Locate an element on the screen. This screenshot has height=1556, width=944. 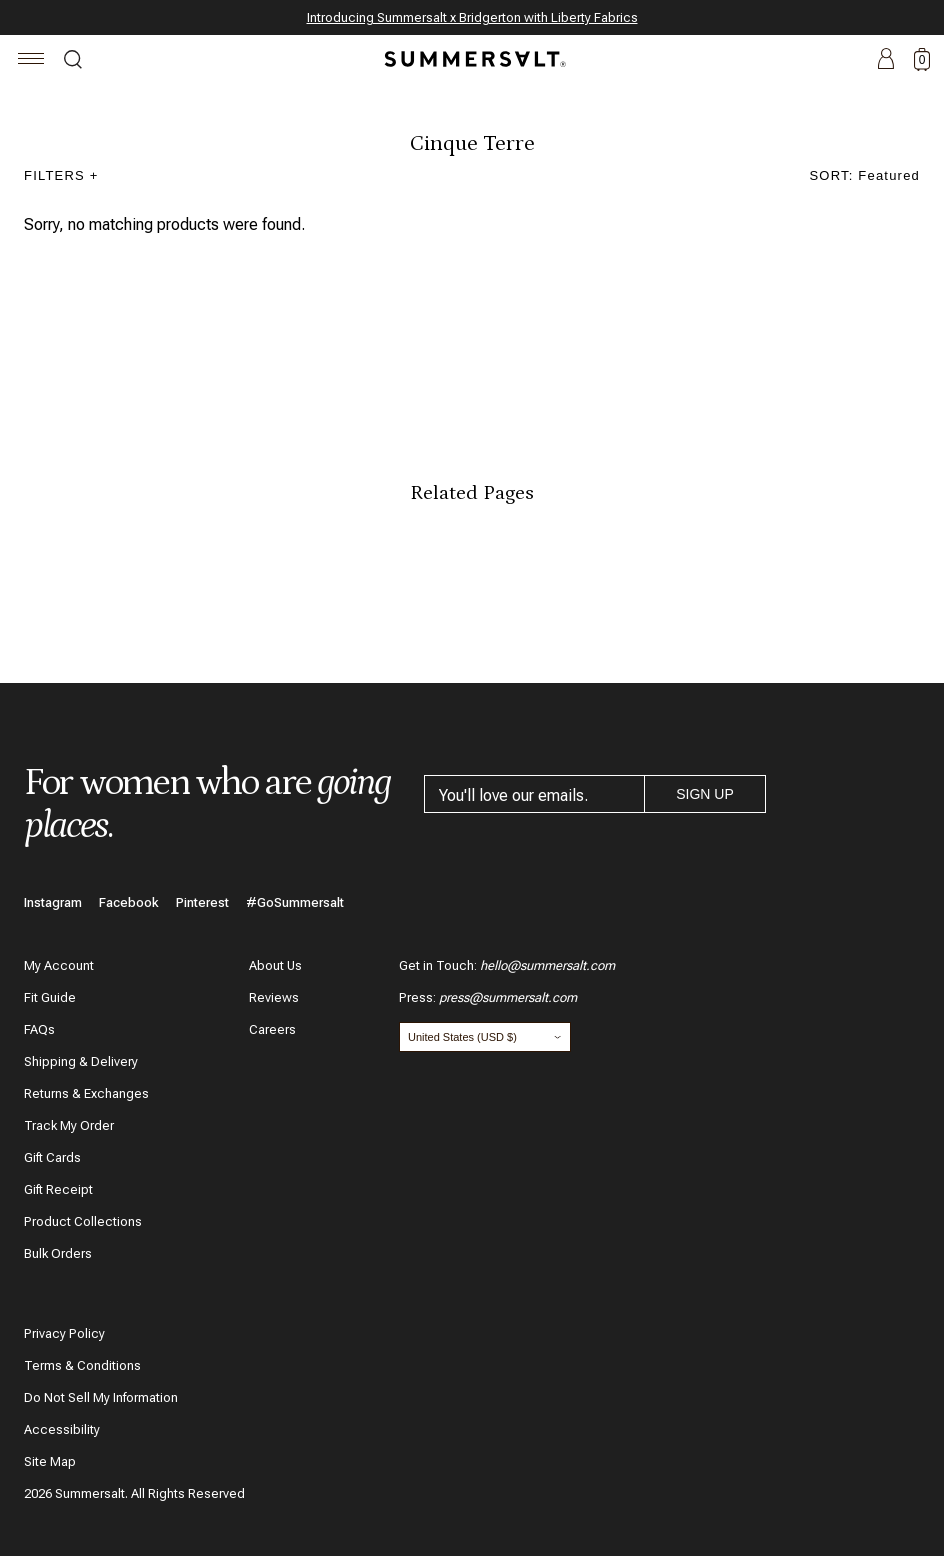
Search is located at coordinates (73, 62).